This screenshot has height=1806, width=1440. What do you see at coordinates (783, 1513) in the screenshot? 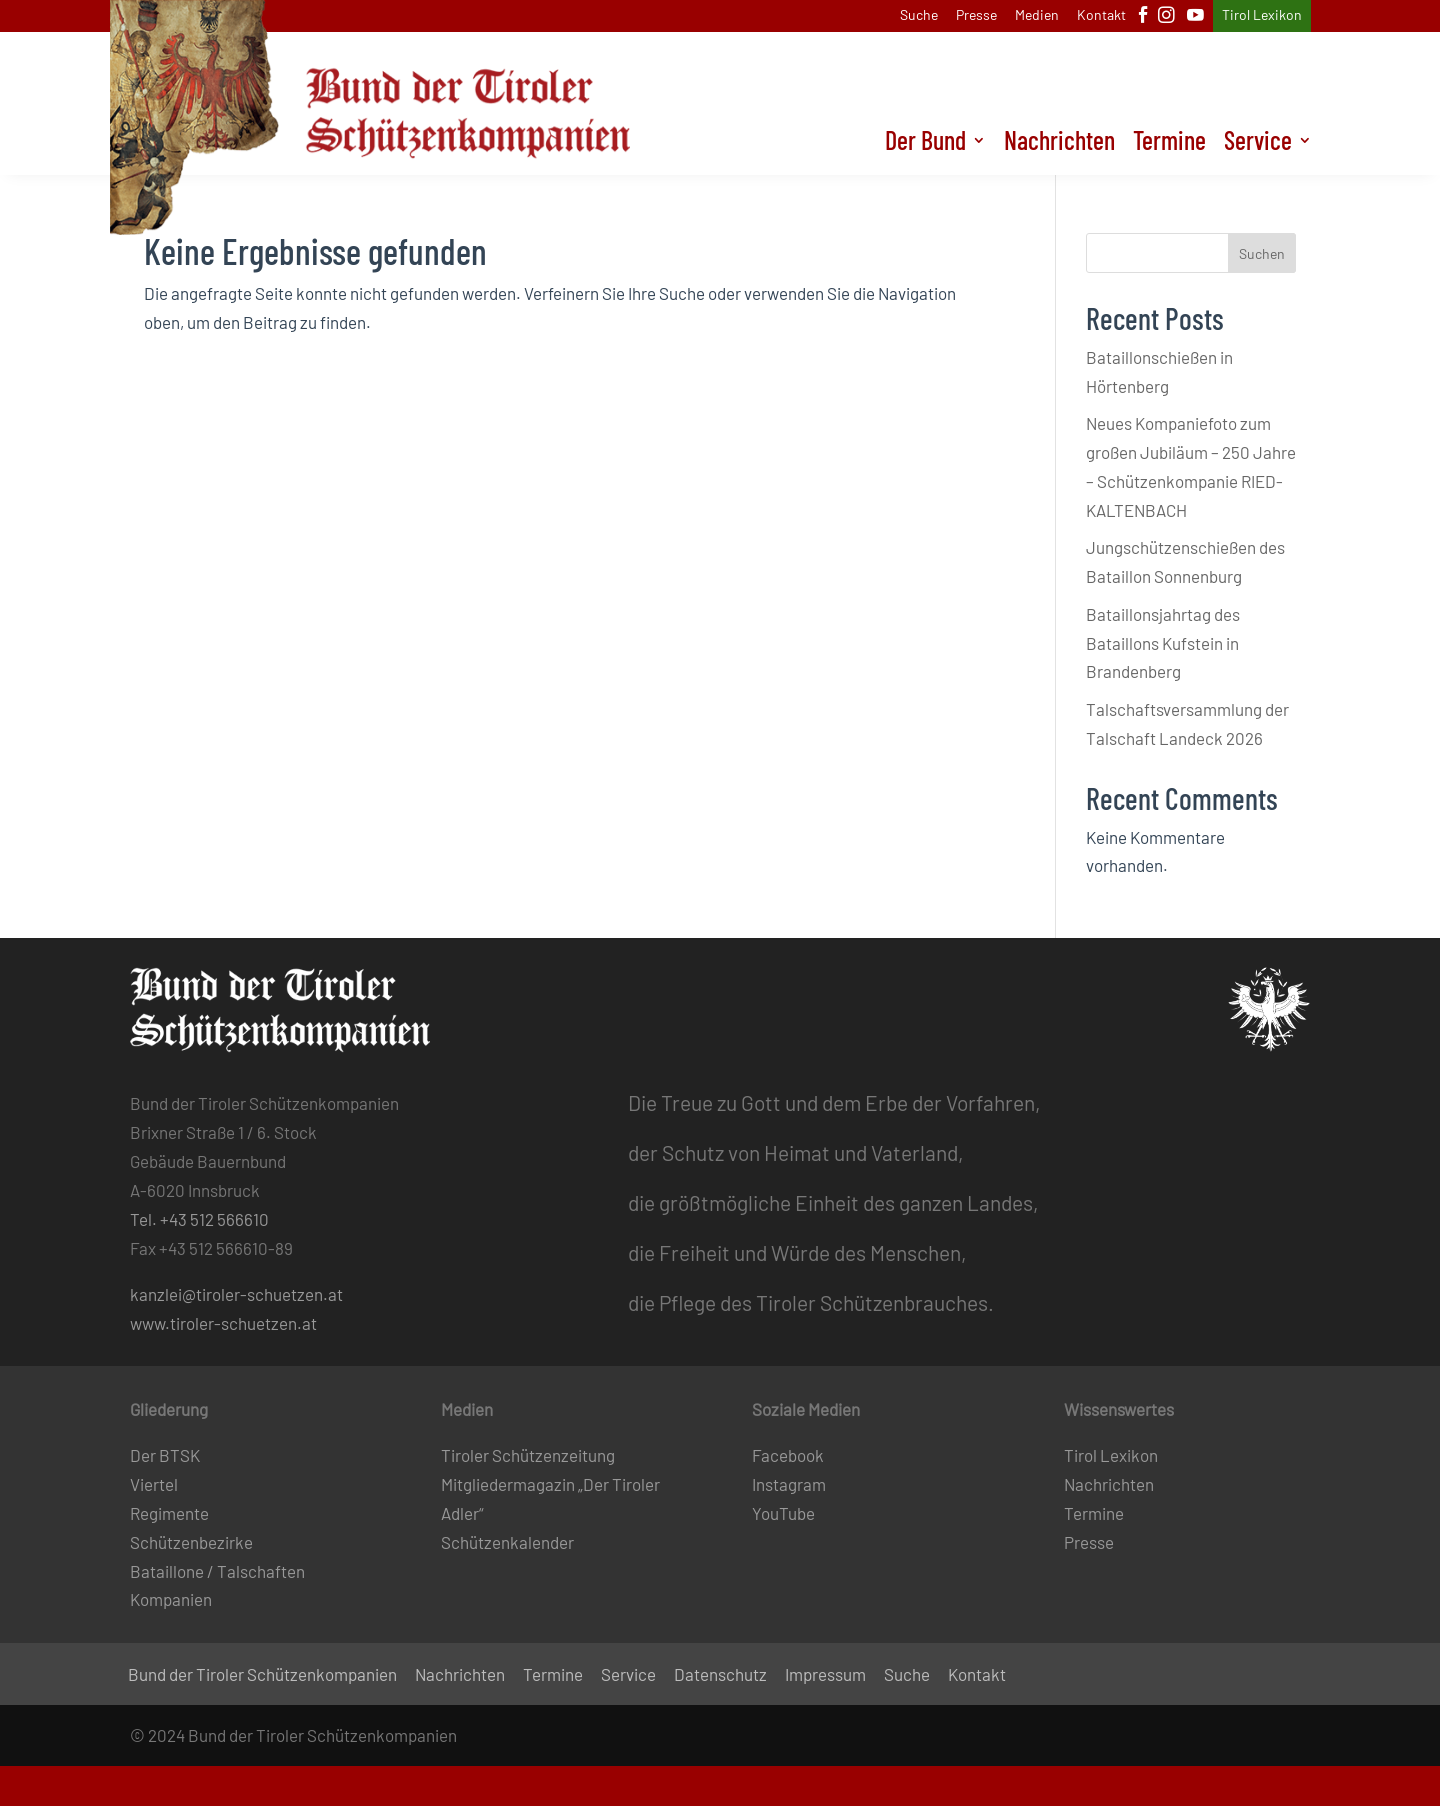
I see `YouTube` at bounding box center [783, 1513].